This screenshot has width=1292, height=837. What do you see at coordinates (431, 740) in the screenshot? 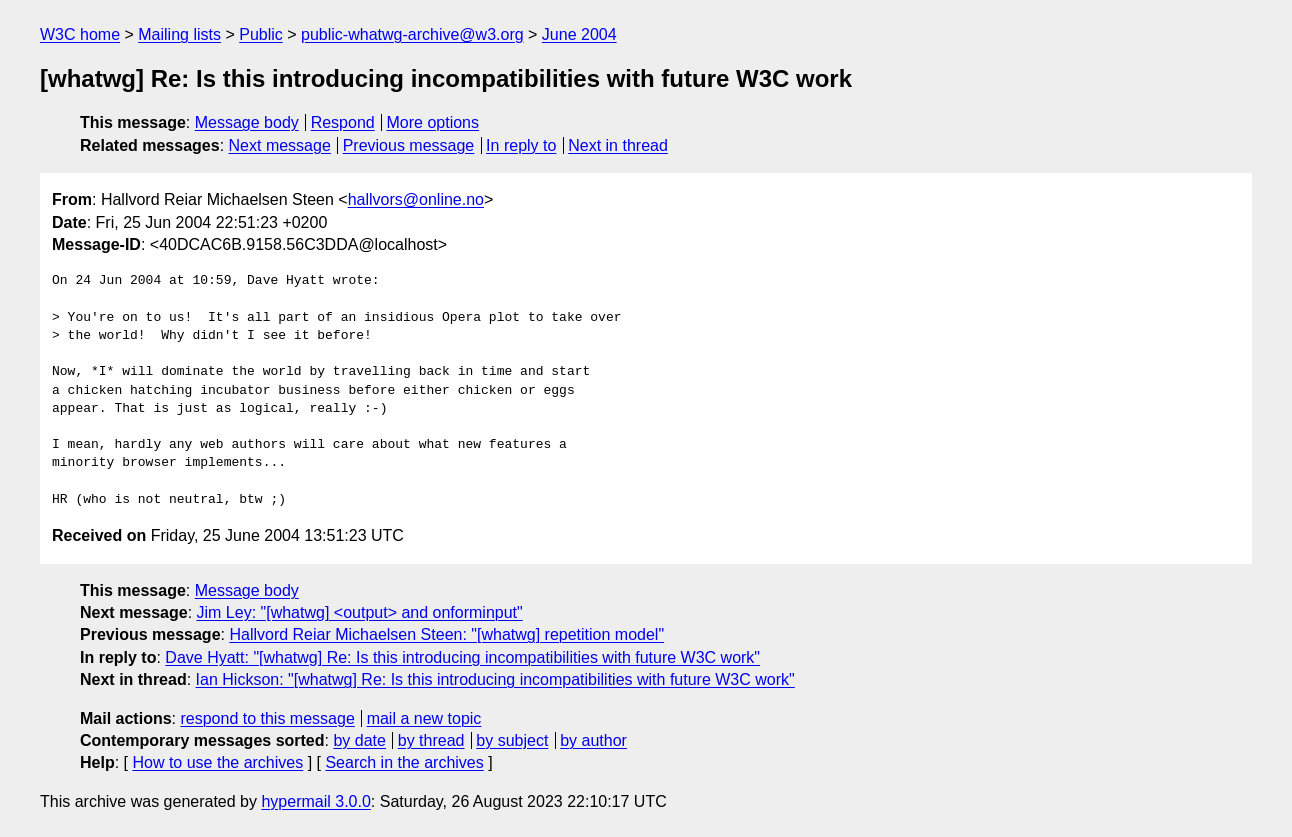
I see `by thread` at bounding box center [431, 740].